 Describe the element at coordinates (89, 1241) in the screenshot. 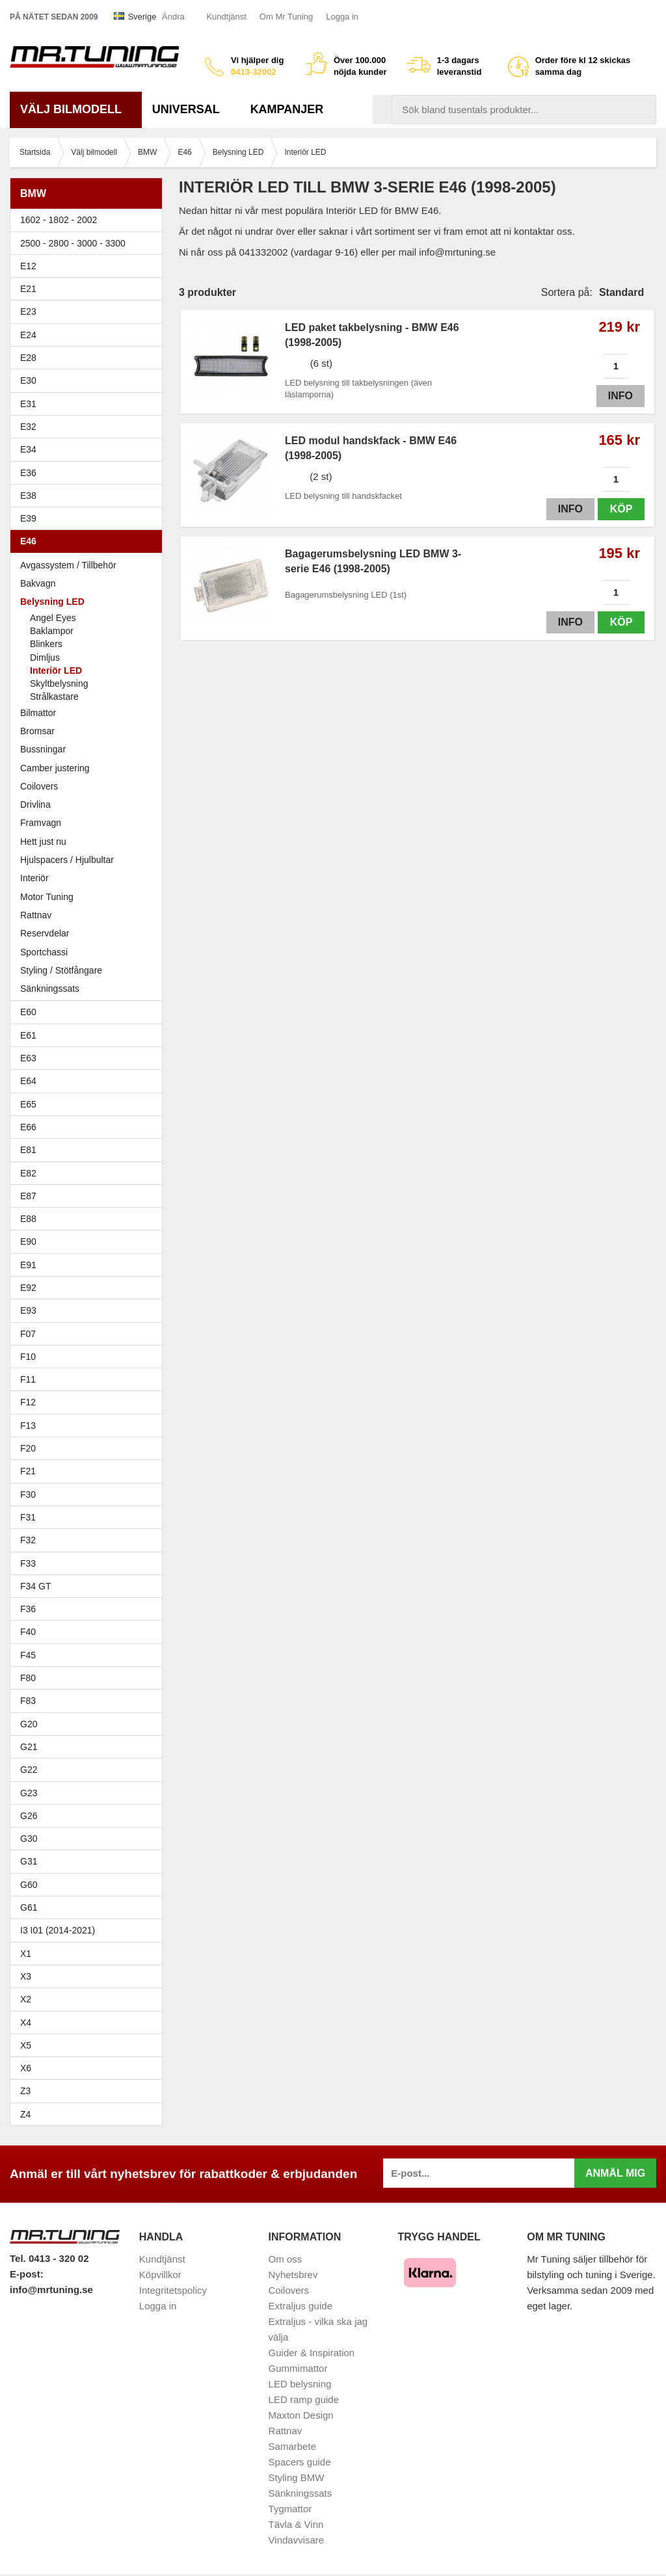

I see `E90` at that location.